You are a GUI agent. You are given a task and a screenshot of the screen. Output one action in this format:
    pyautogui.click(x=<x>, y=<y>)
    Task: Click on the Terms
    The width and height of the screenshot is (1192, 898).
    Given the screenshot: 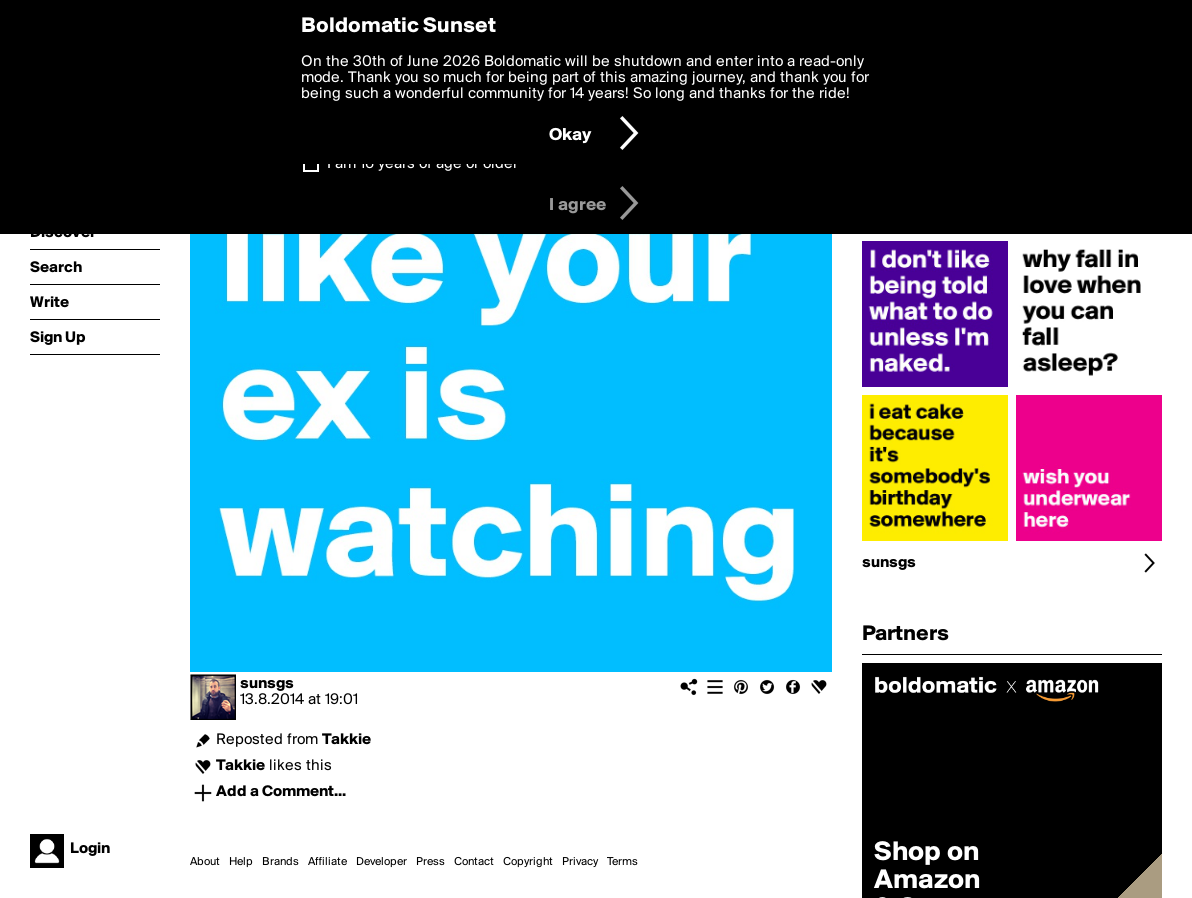 What is the action you would take?
    pyautogui.click(x=622, y=862)
    